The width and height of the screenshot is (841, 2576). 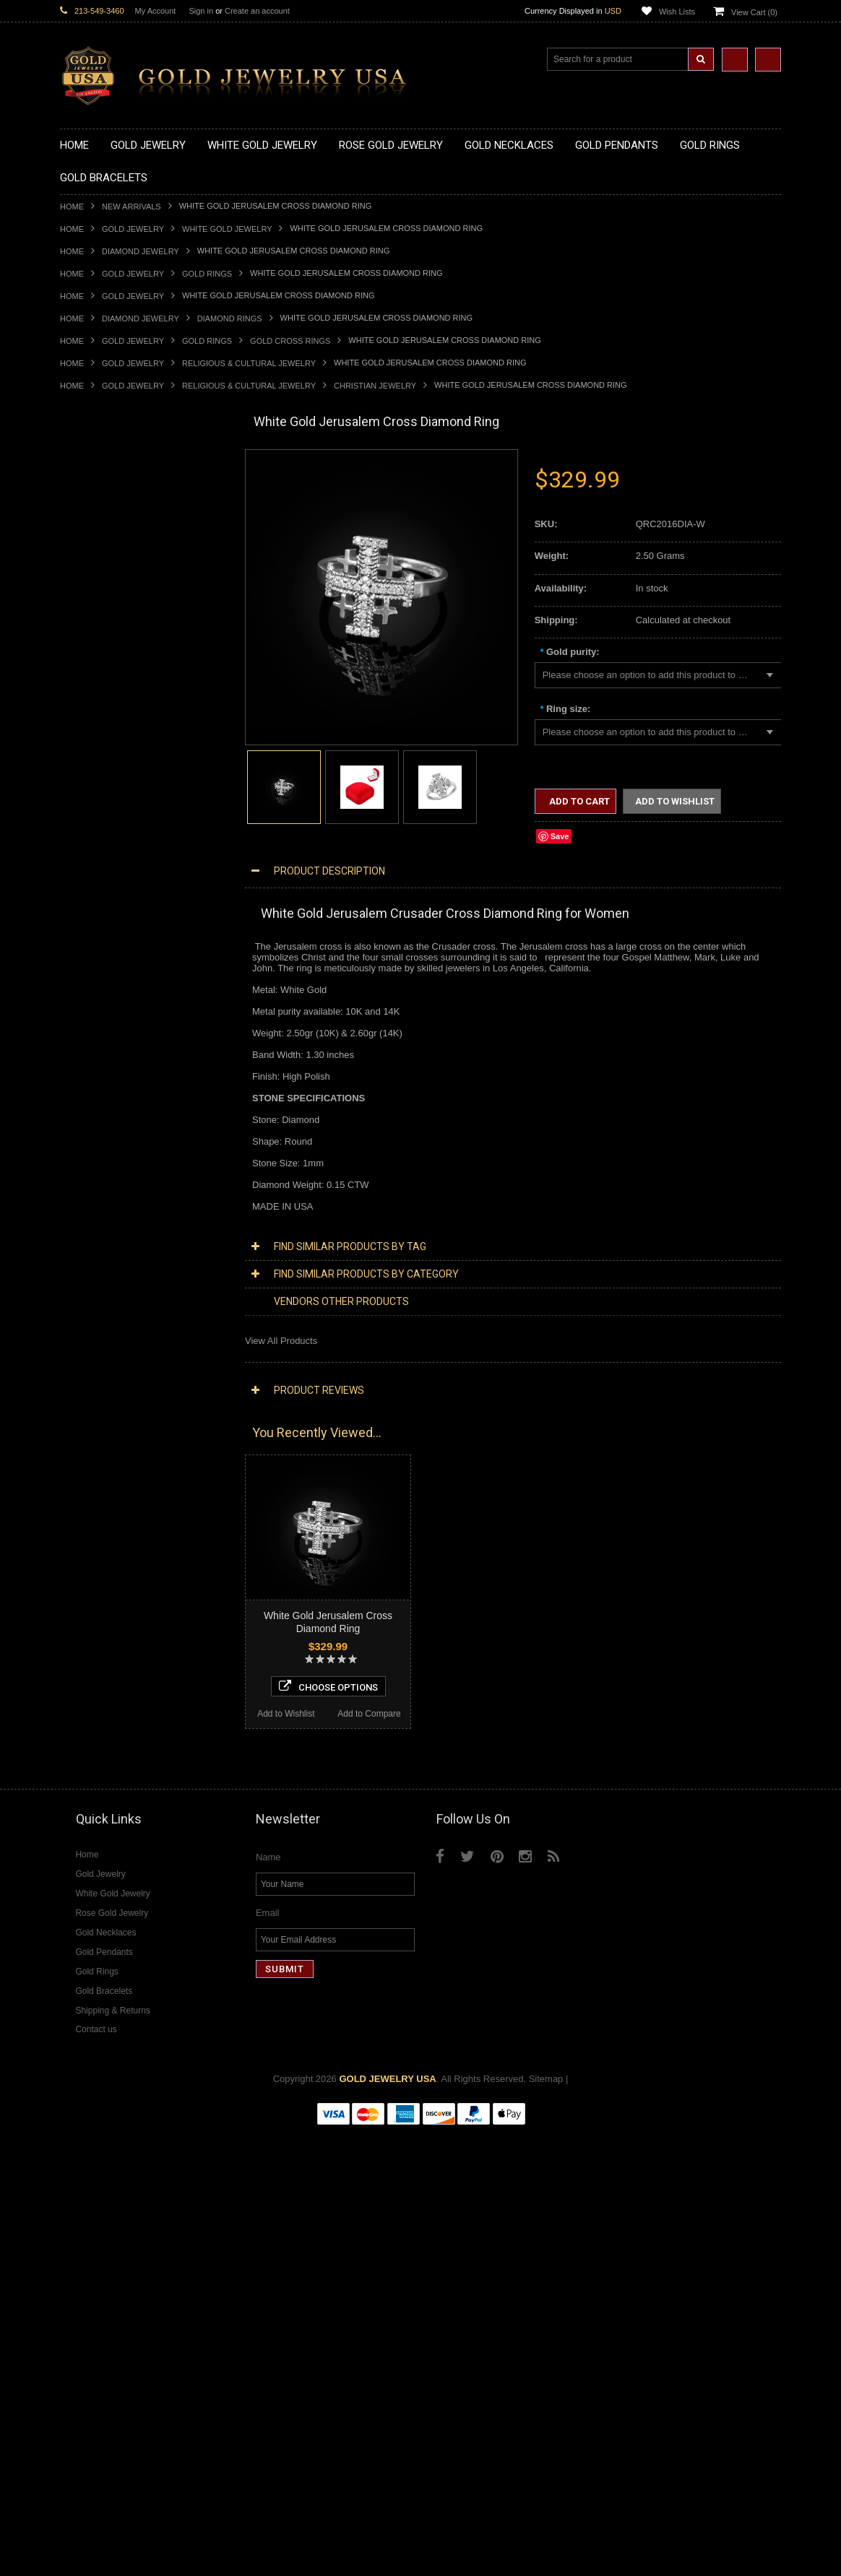 What do you see at coordinates (227, 229) in the screenshot?
I see `White Gold Jewelry` at bounding box center [227, 229].